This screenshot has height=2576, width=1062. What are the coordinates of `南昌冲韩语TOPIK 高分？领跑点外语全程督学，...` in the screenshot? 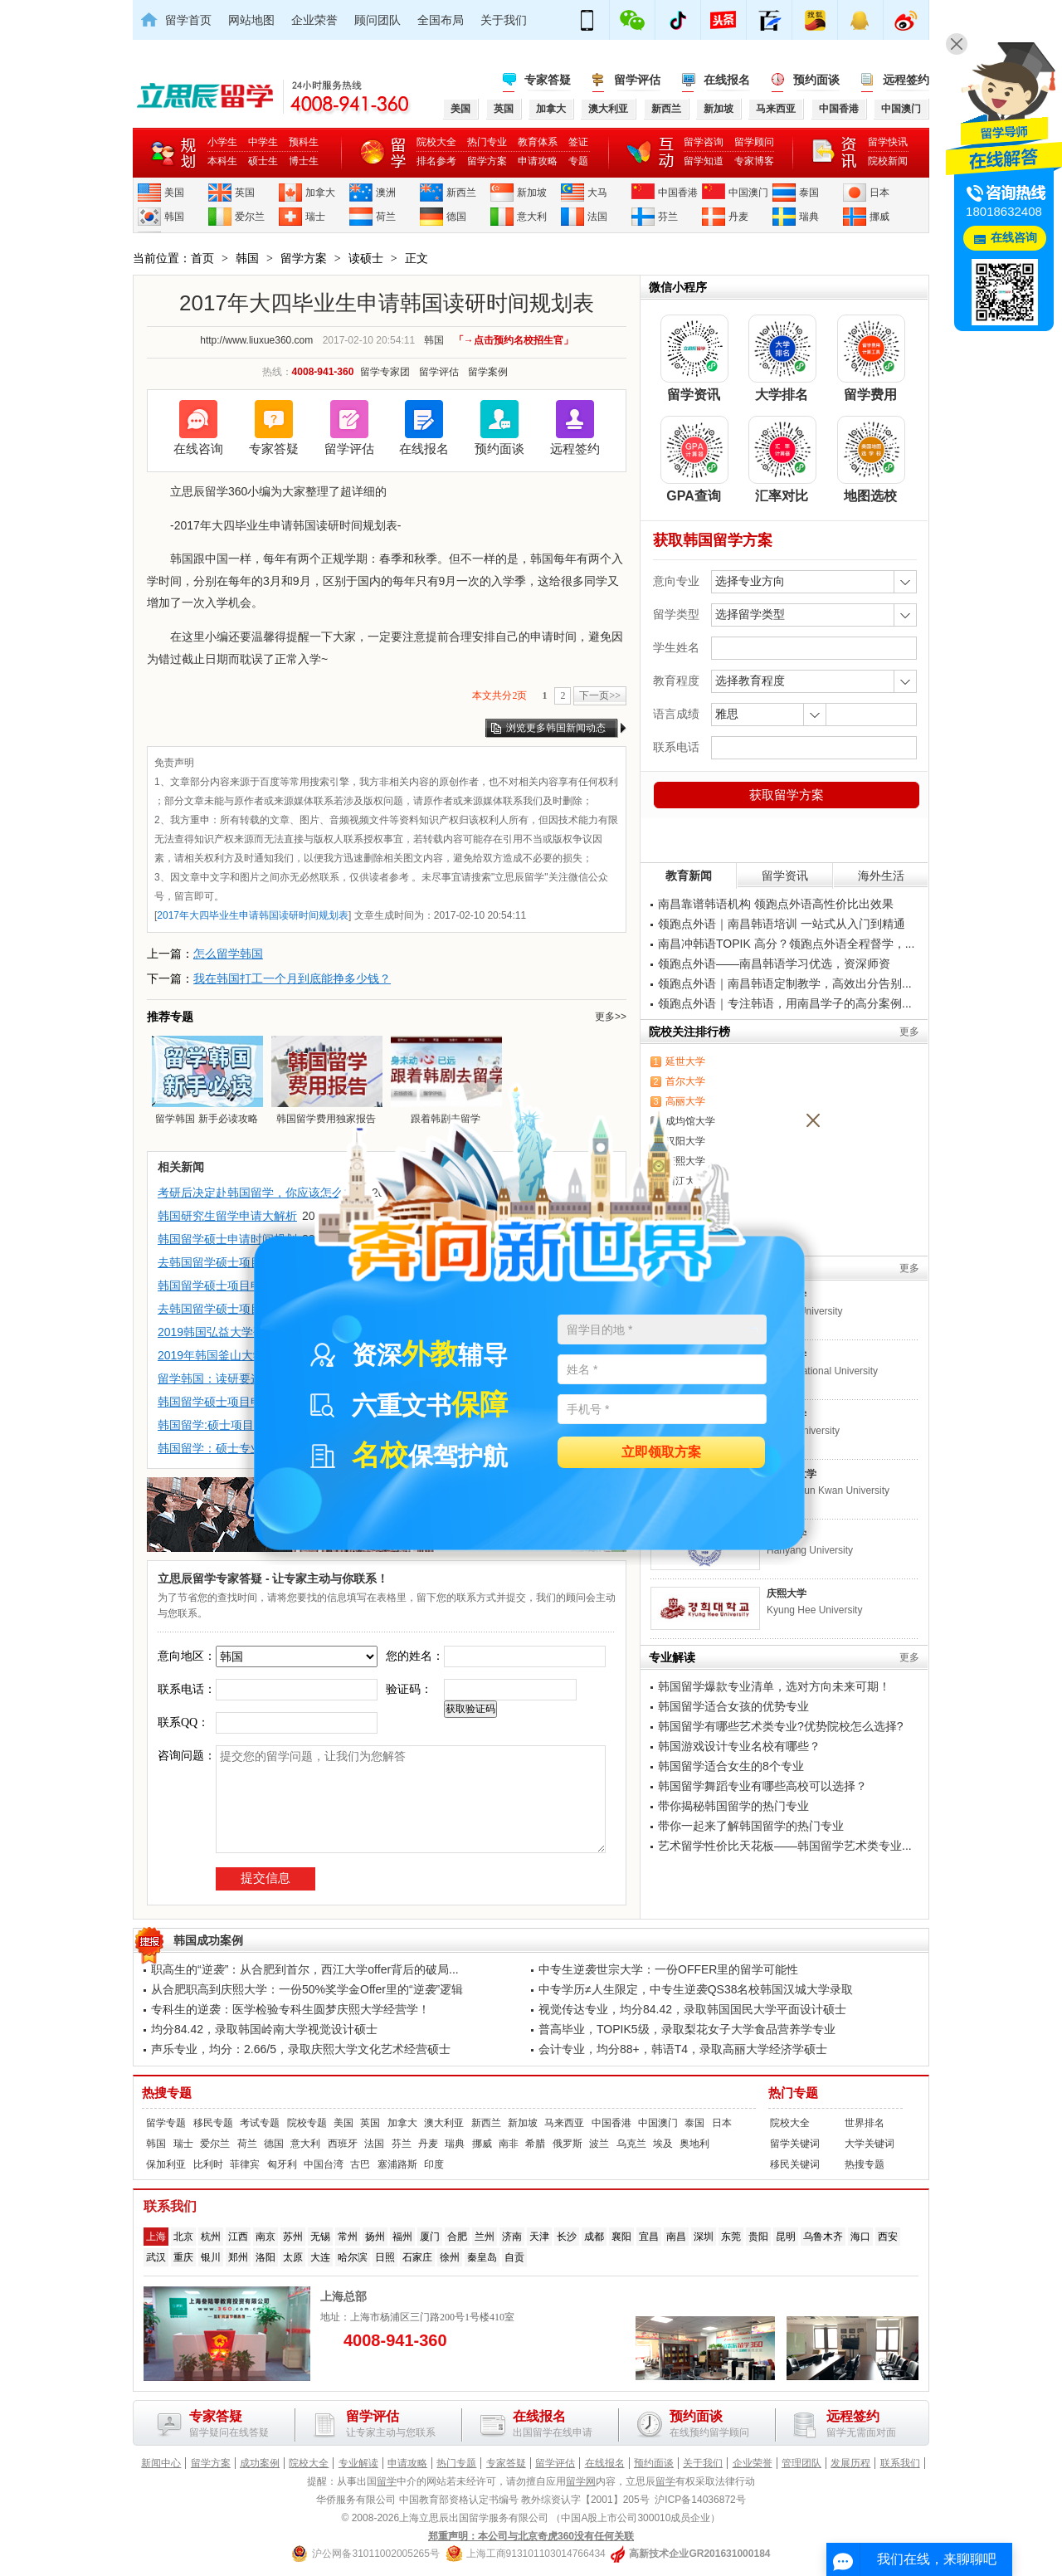 It's located at (786, 943).